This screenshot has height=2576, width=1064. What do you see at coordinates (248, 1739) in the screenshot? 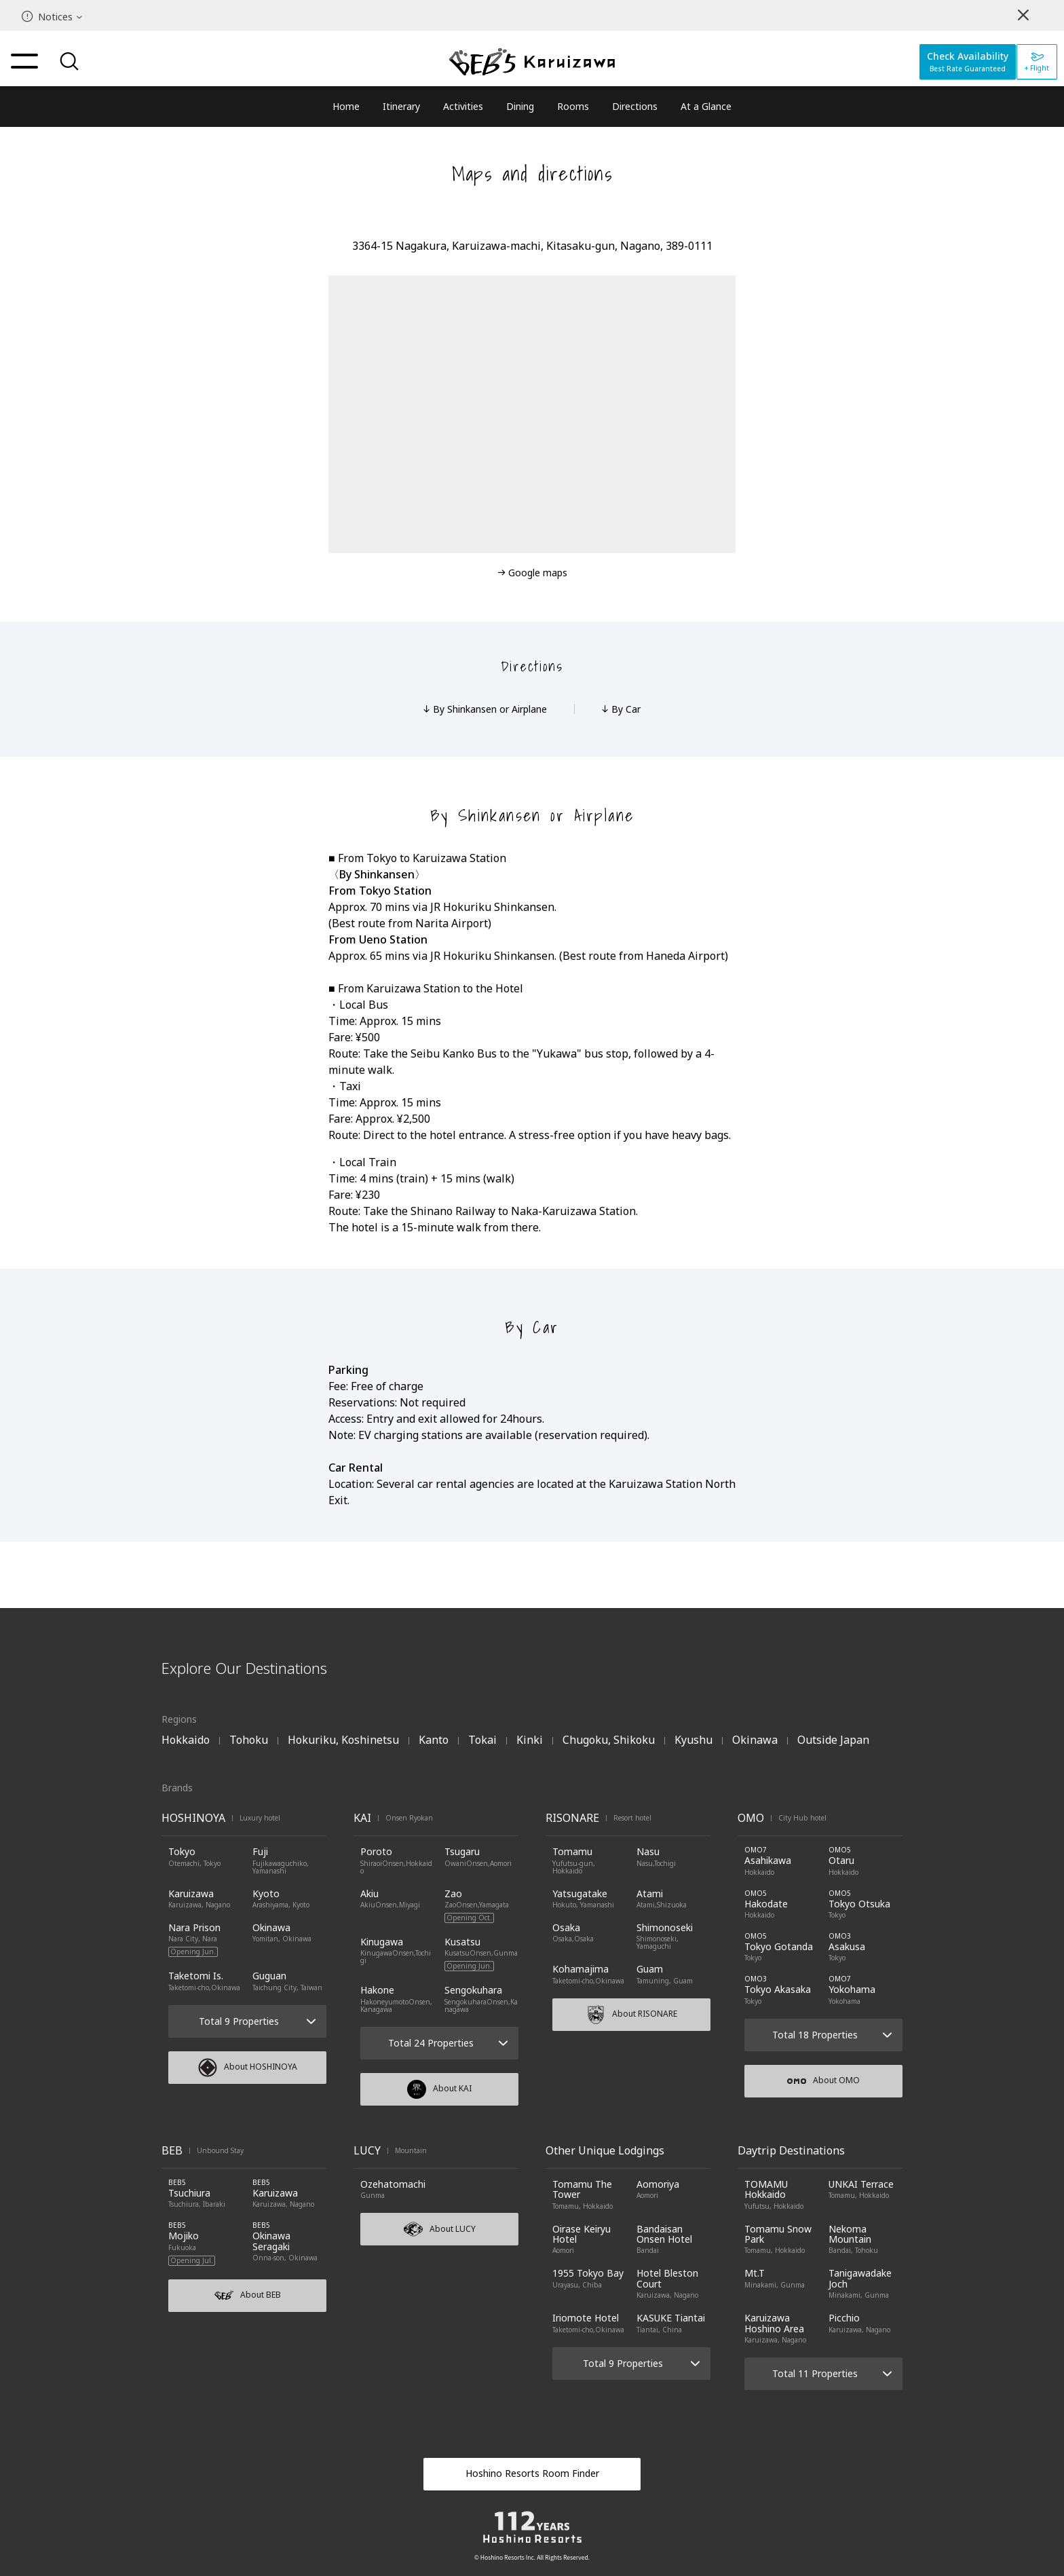
I see `Tohoku` at bounding box center [248, 1739].